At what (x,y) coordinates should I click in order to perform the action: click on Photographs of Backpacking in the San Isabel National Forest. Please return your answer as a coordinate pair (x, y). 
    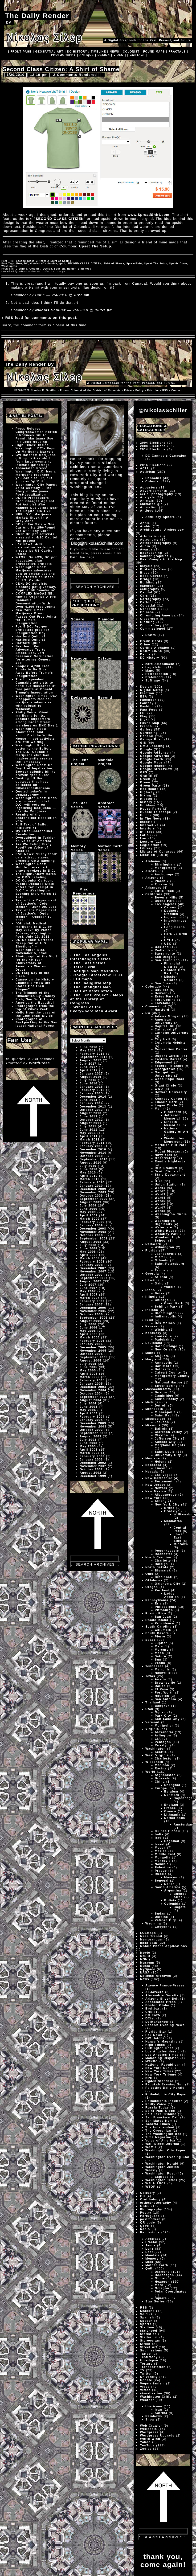
    Looking at the image, I should click on (36, 1022).